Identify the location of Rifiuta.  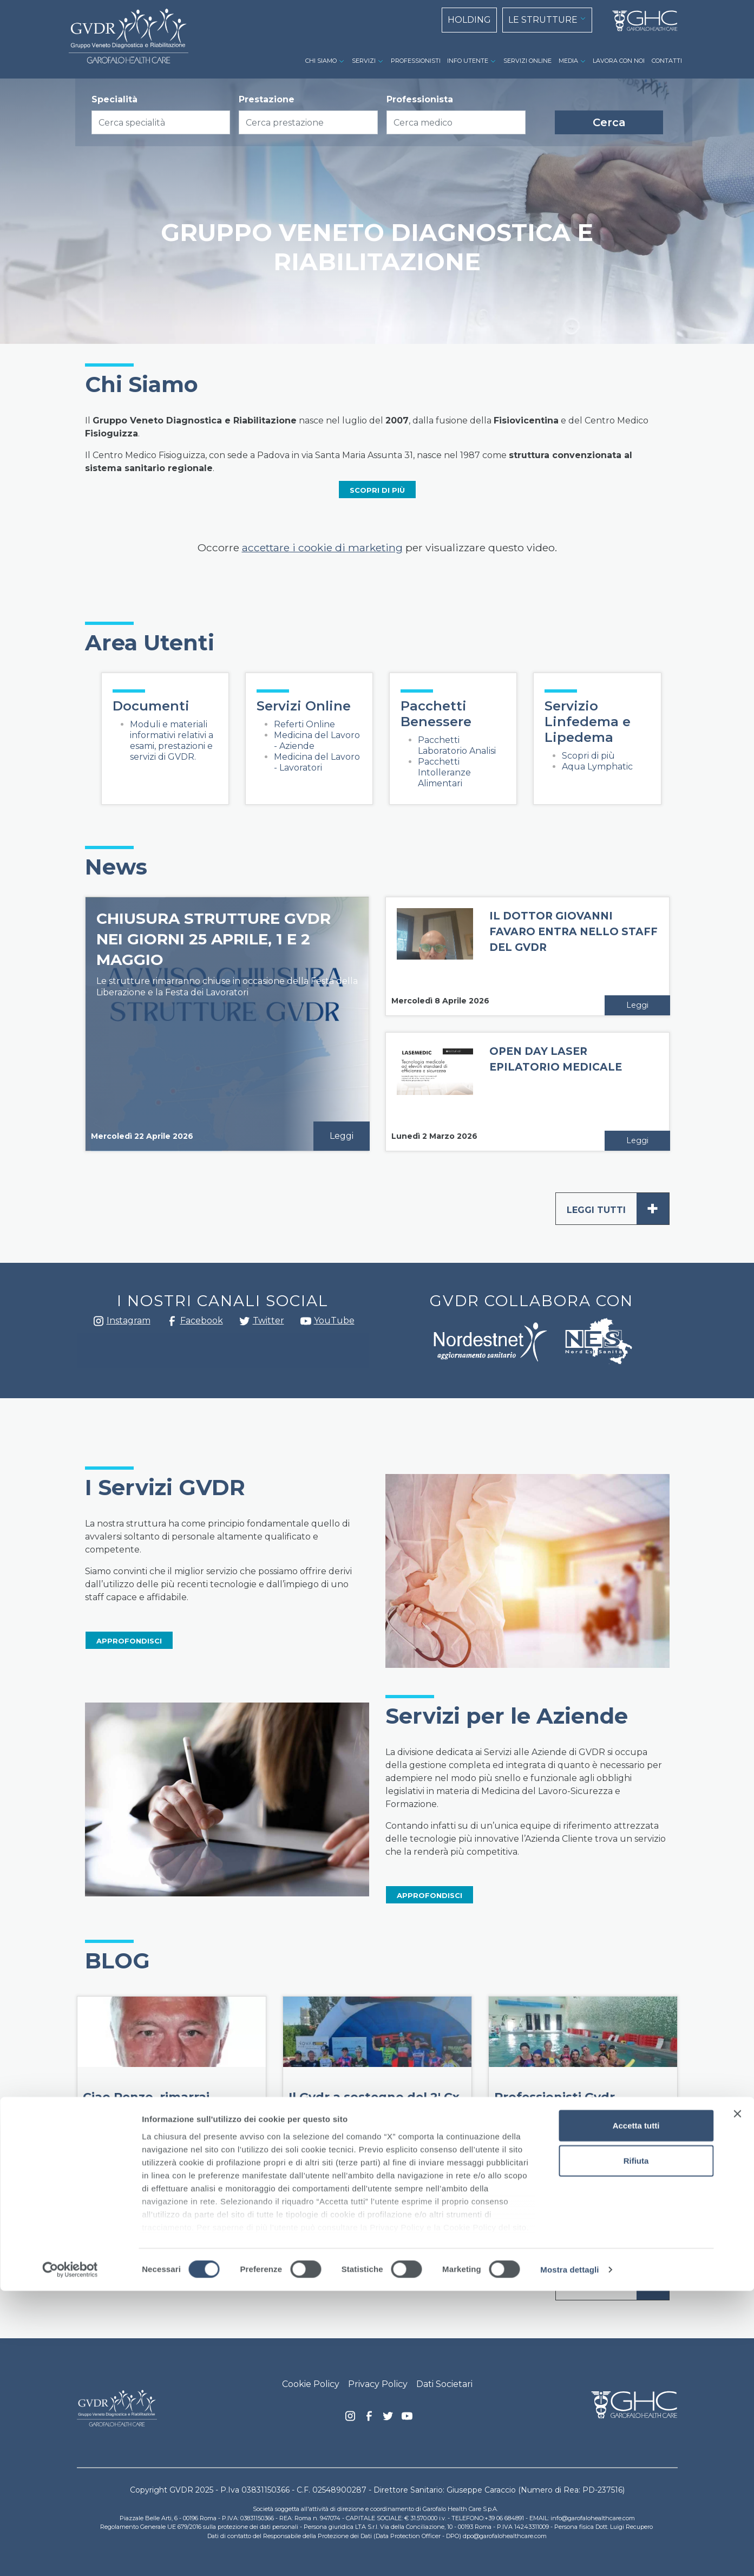
(636, 2445).